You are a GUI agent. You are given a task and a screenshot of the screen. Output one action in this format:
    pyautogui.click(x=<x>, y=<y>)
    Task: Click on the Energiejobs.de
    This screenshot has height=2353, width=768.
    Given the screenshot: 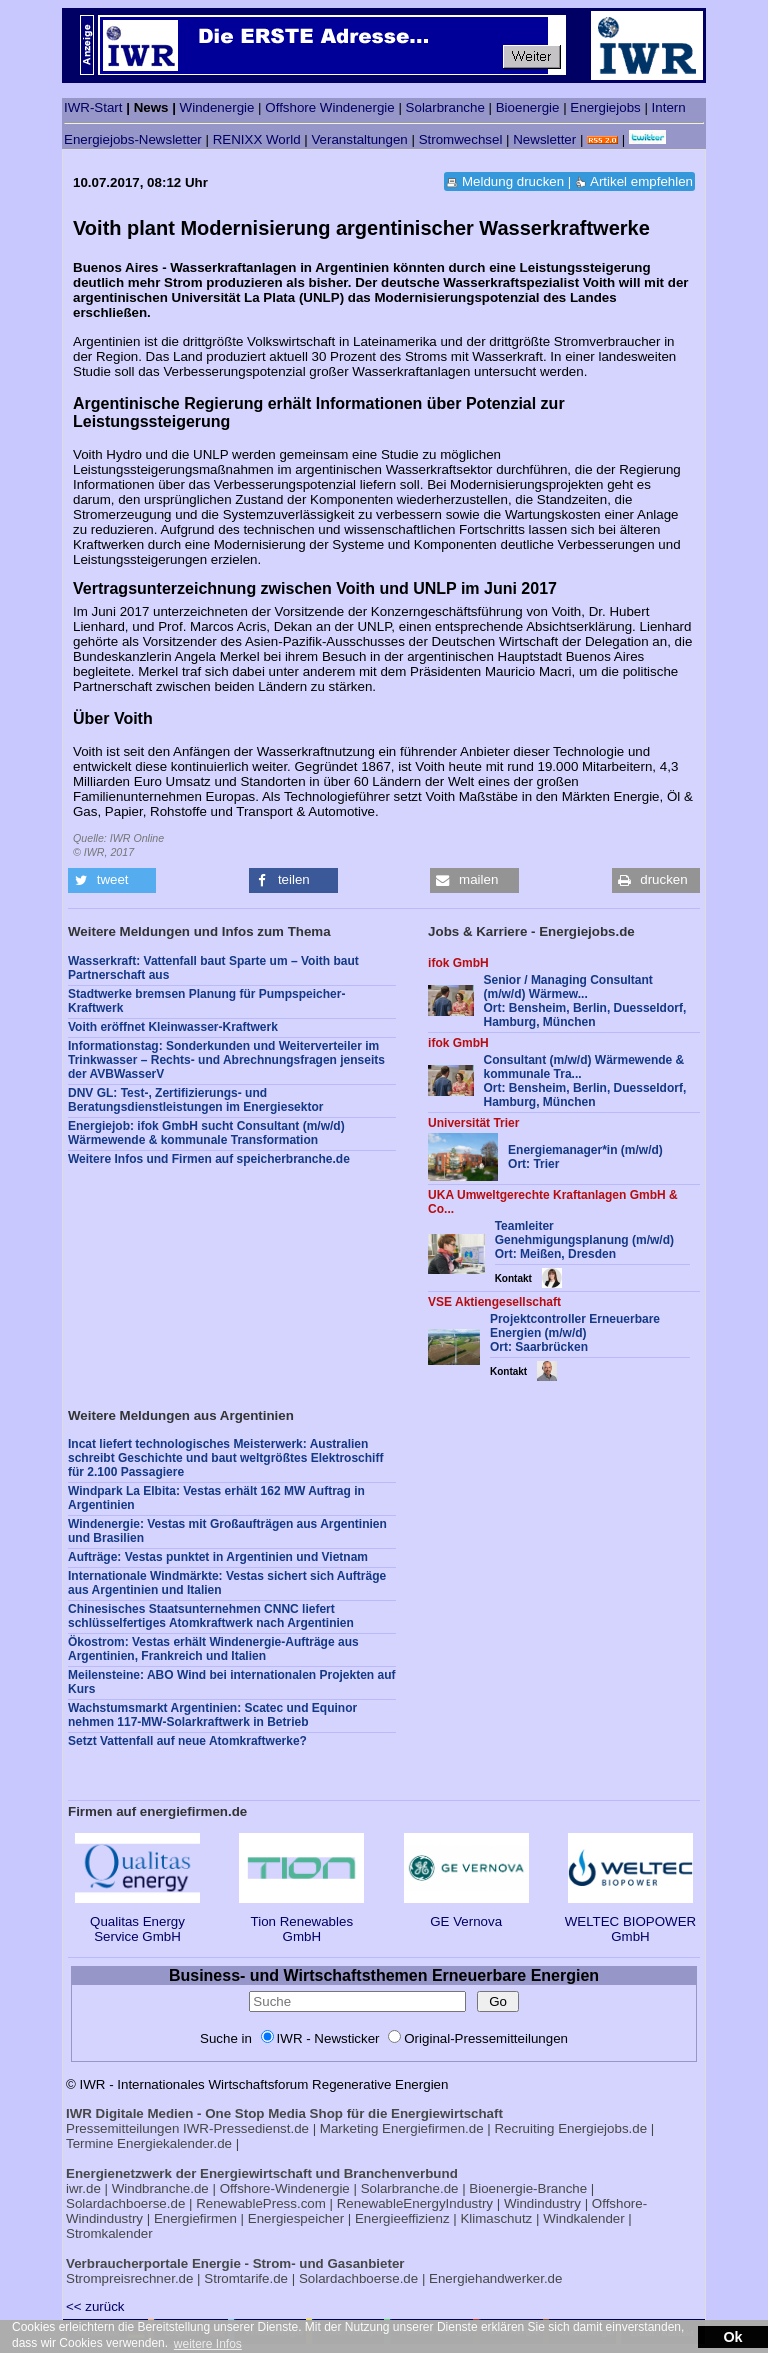 What is the action you would take?
    pyautogui.click(x=602, y=2128)
    